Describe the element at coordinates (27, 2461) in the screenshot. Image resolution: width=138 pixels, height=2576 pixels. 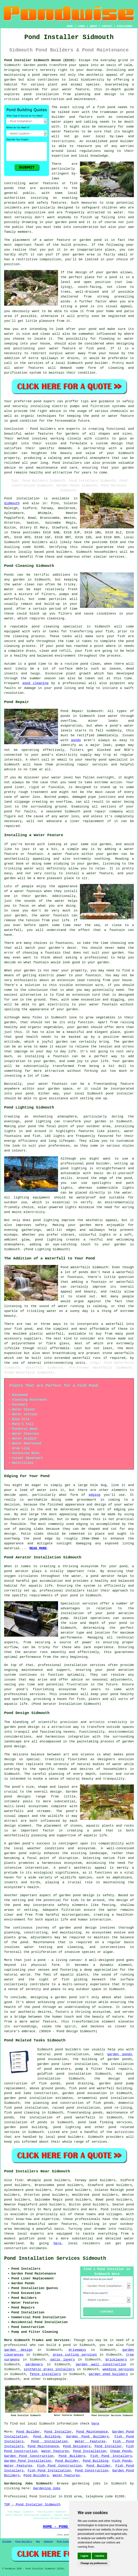
I see `Garden Pond Installation` at that location.